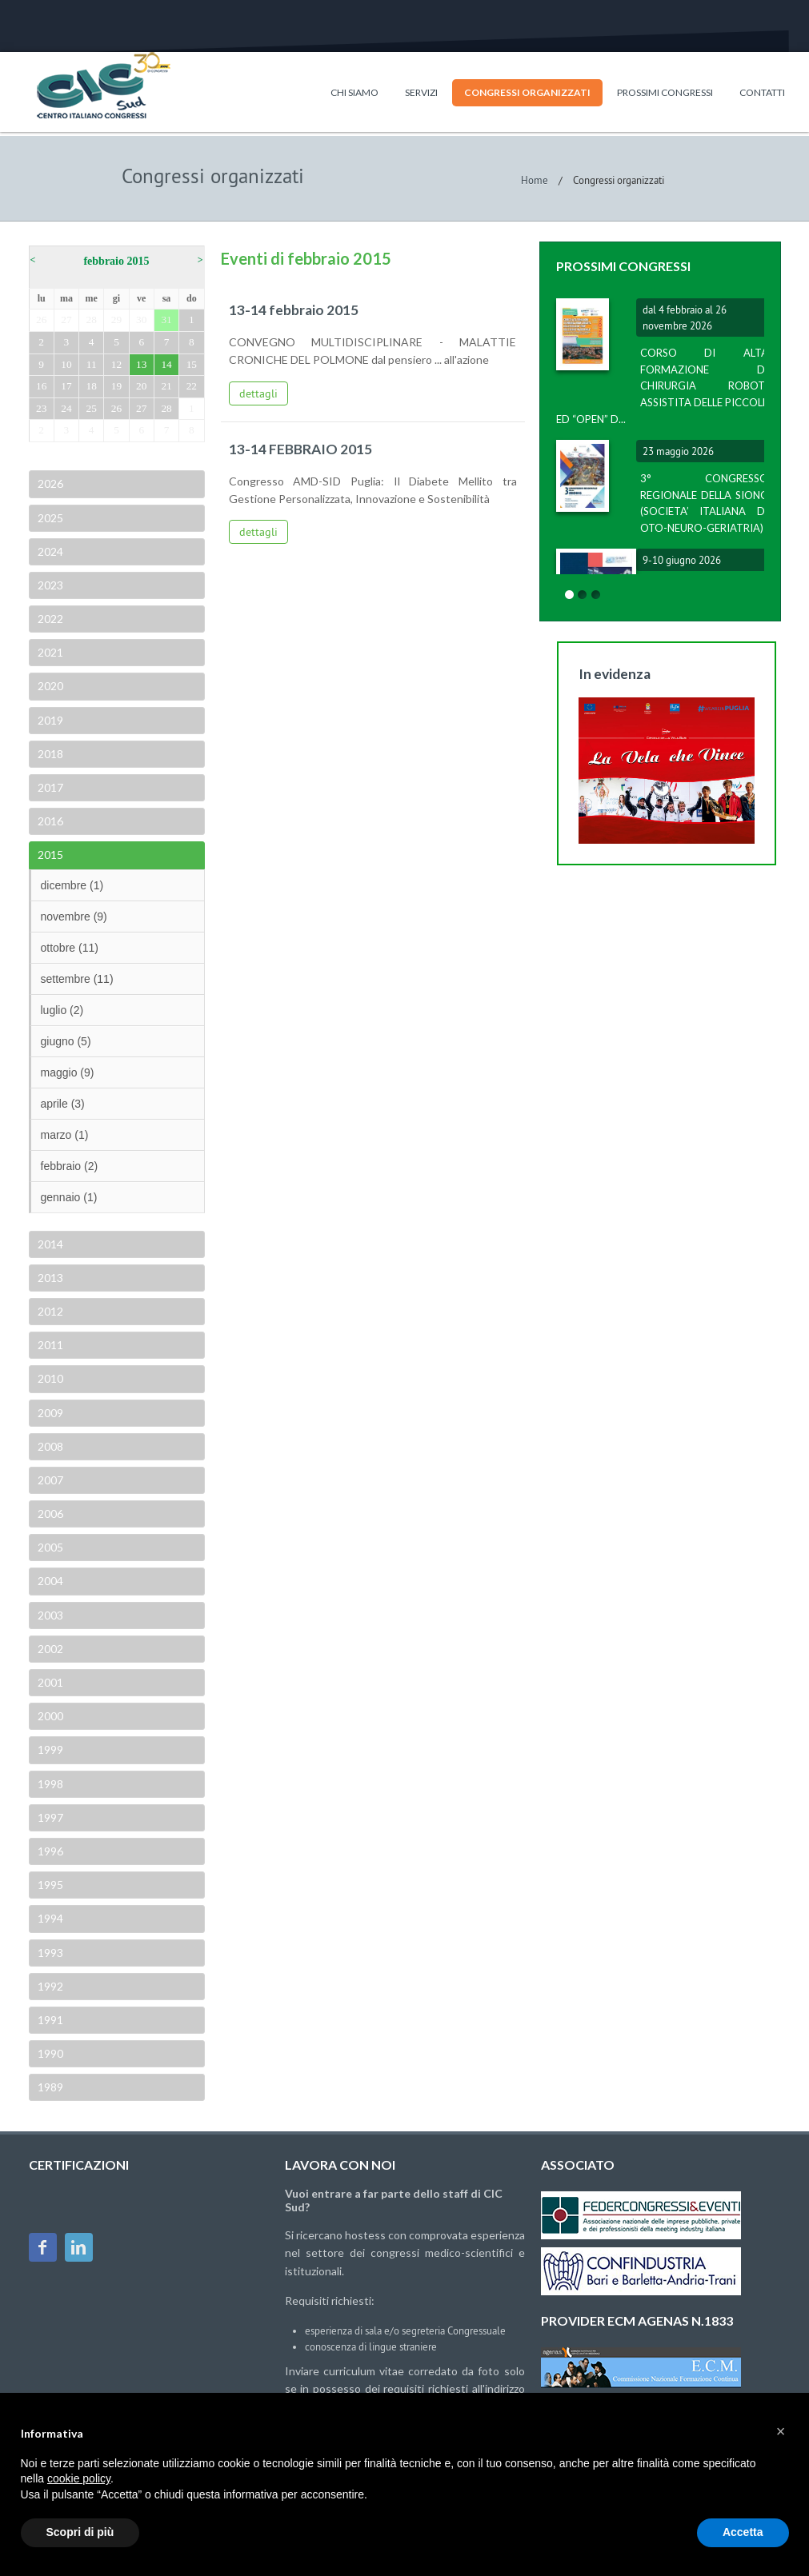 The image size is (809, 2576). I want to click on novembre, so click(74, 916).